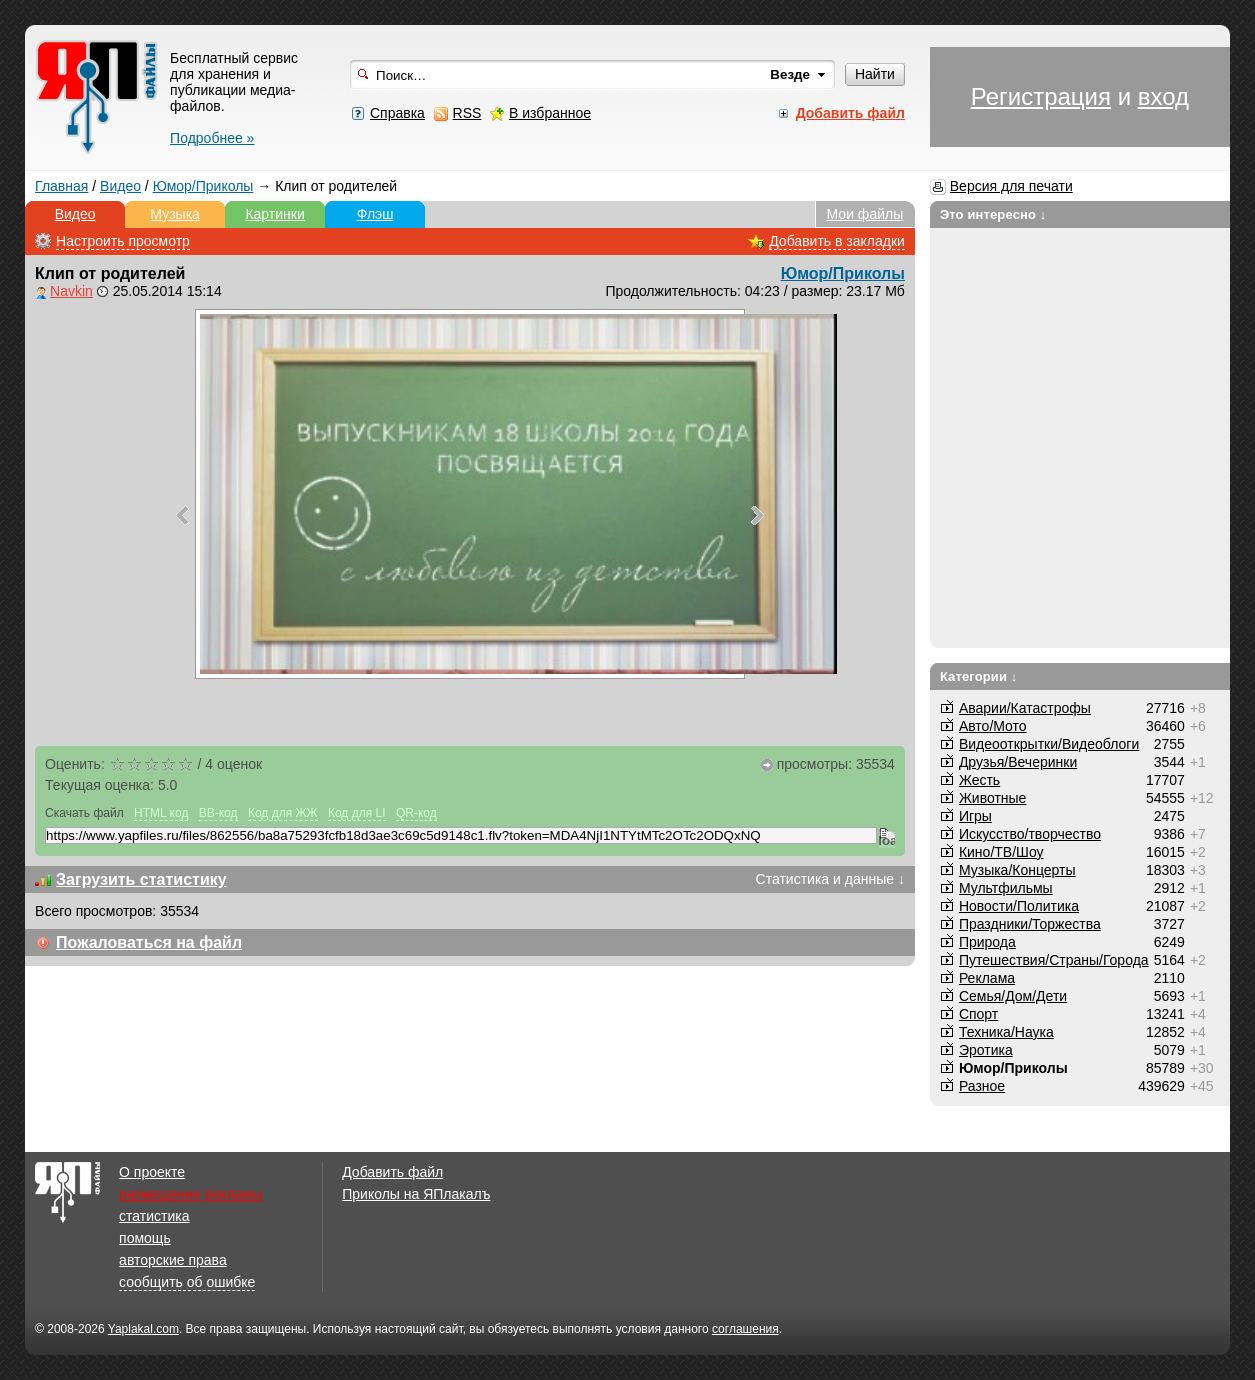 Image resolution: width=1255 pixels, height=1380 pixels. I want to click on статистика, so click(154, 1216).